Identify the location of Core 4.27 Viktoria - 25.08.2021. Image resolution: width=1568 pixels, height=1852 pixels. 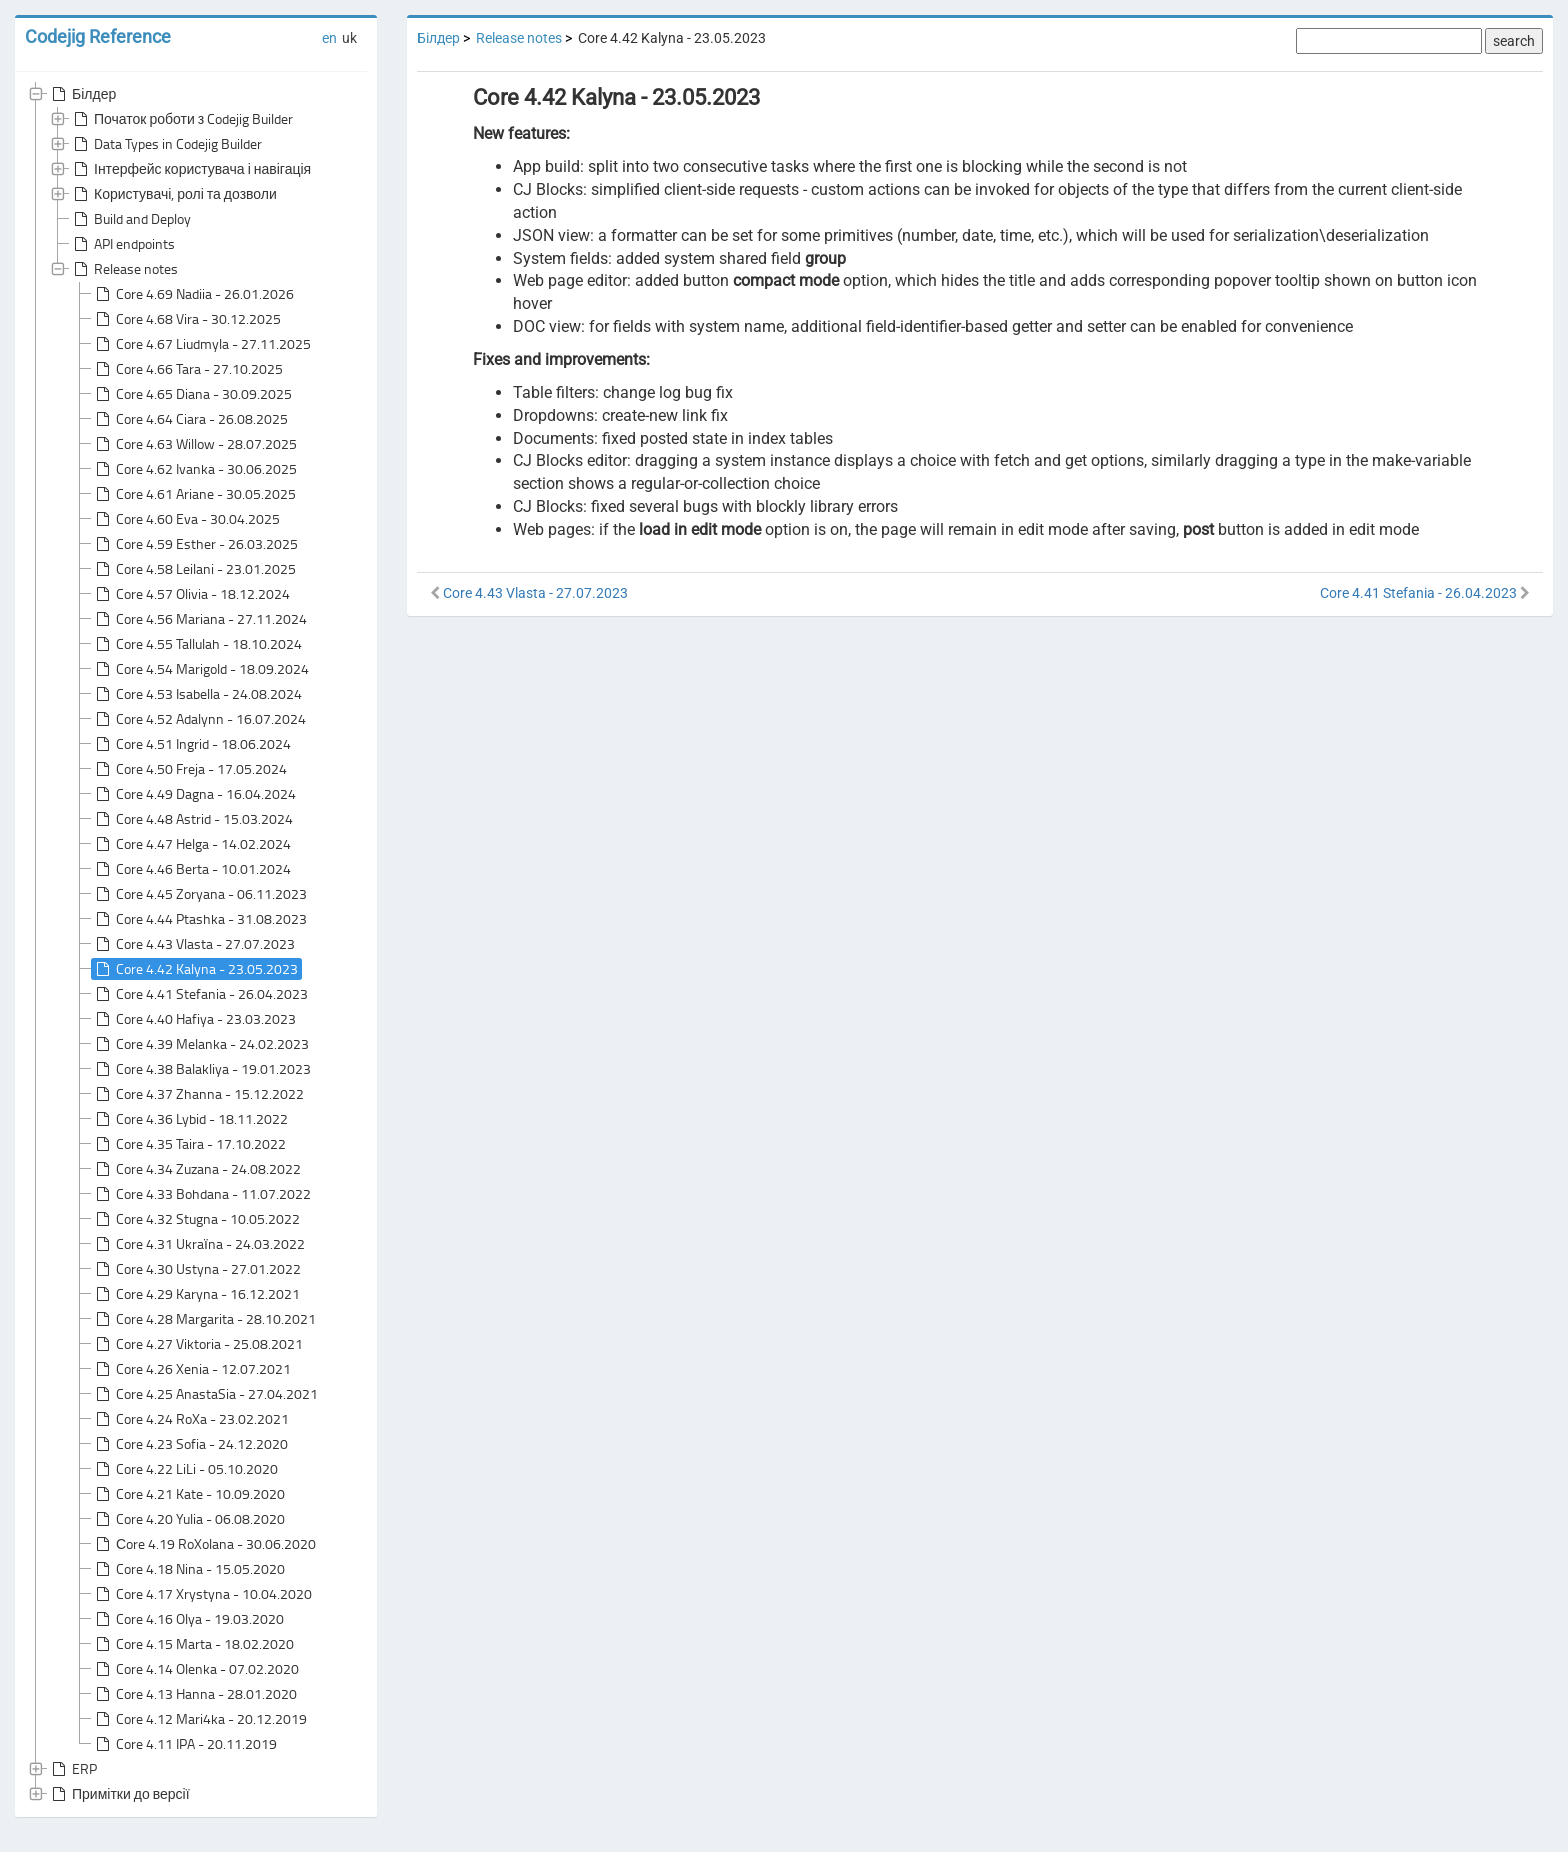
(197, 1344).